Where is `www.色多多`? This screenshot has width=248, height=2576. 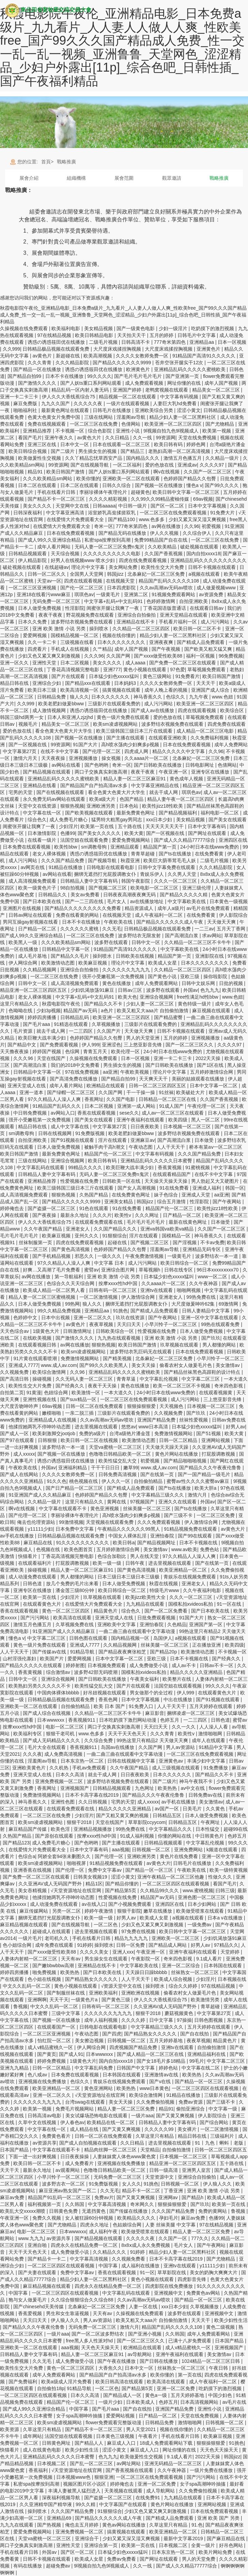
www.色多多 is located at coordinates (152, 519).